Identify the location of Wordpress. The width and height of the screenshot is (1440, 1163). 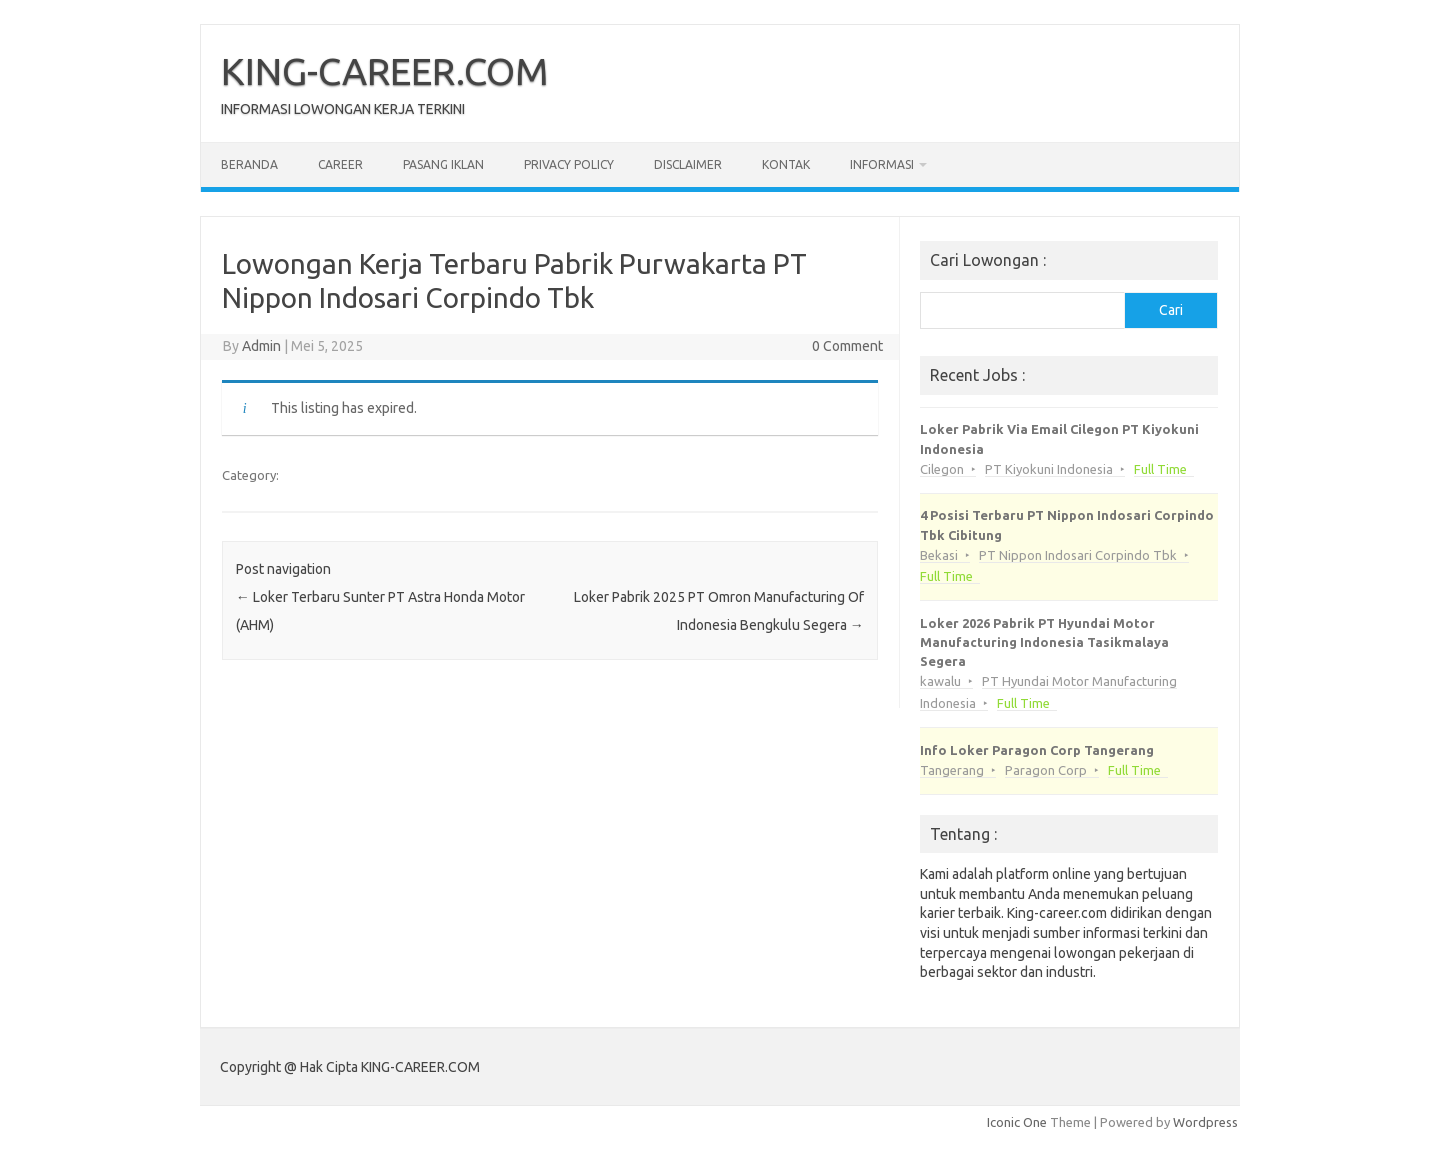
(1205, 1122).